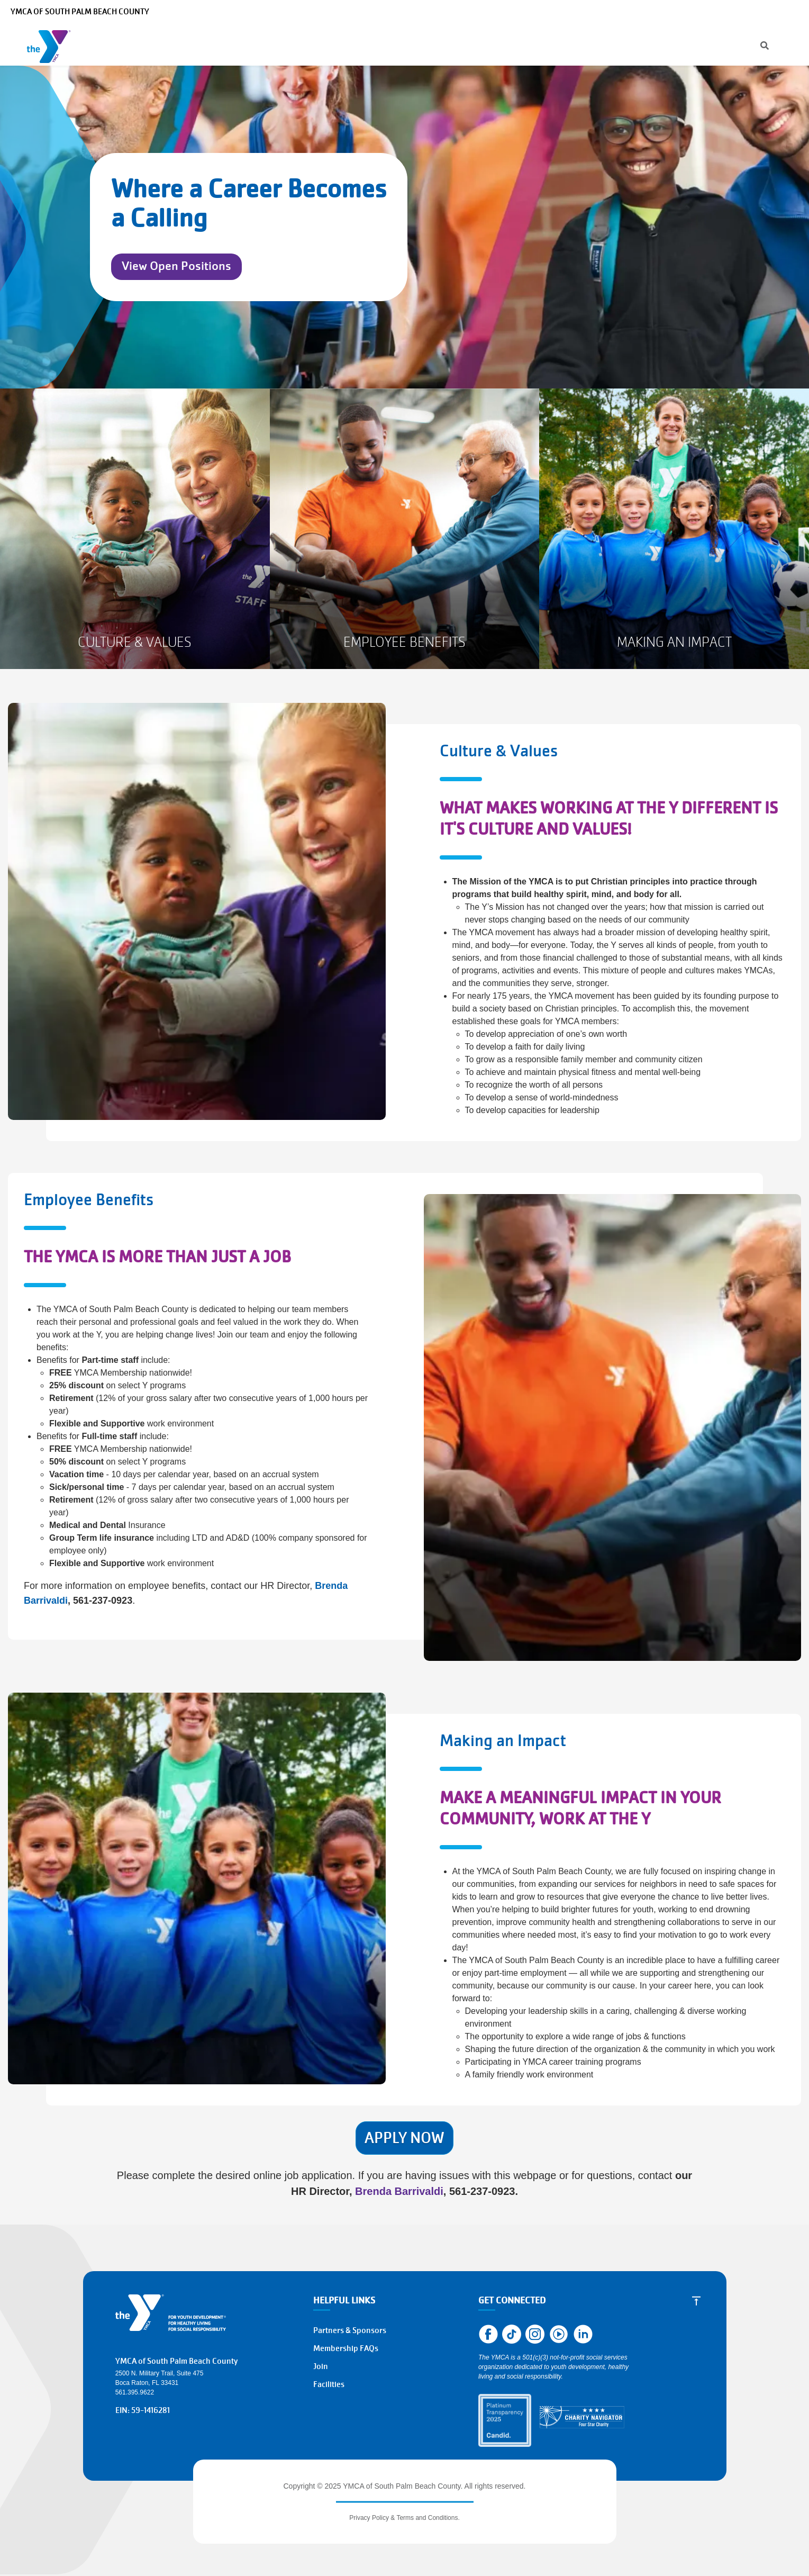 The height and width of the screenshot is (2576, 809). I want to click on Terms and Conditions, so click(427, 2517).